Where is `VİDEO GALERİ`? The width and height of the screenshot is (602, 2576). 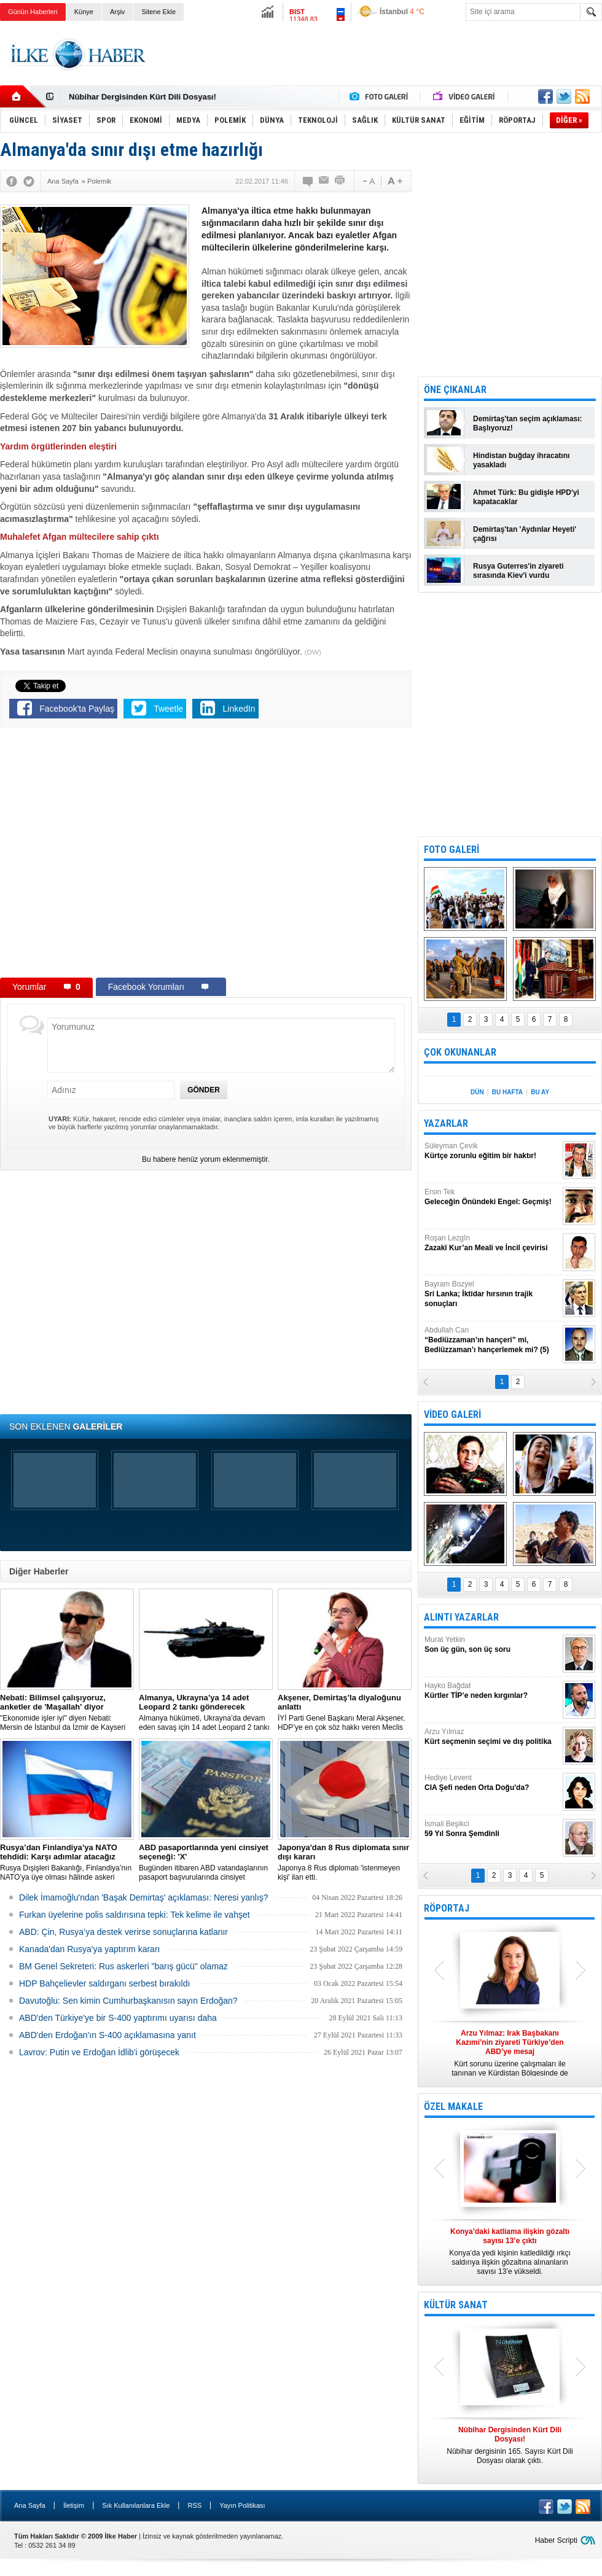
VİDEO GALERİ is located at coordinates (452, 1414).